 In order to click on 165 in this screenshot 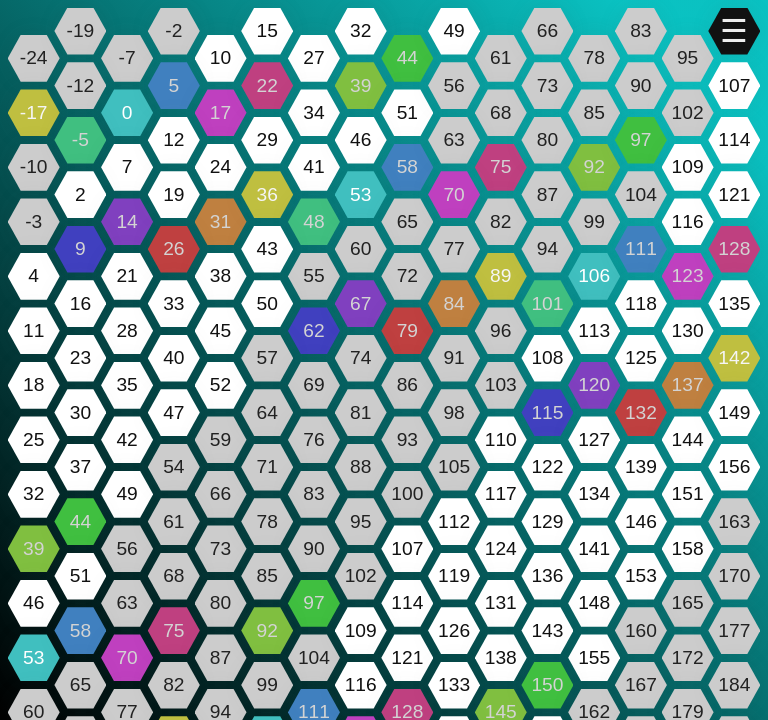, I will do `click(688, 602)`.